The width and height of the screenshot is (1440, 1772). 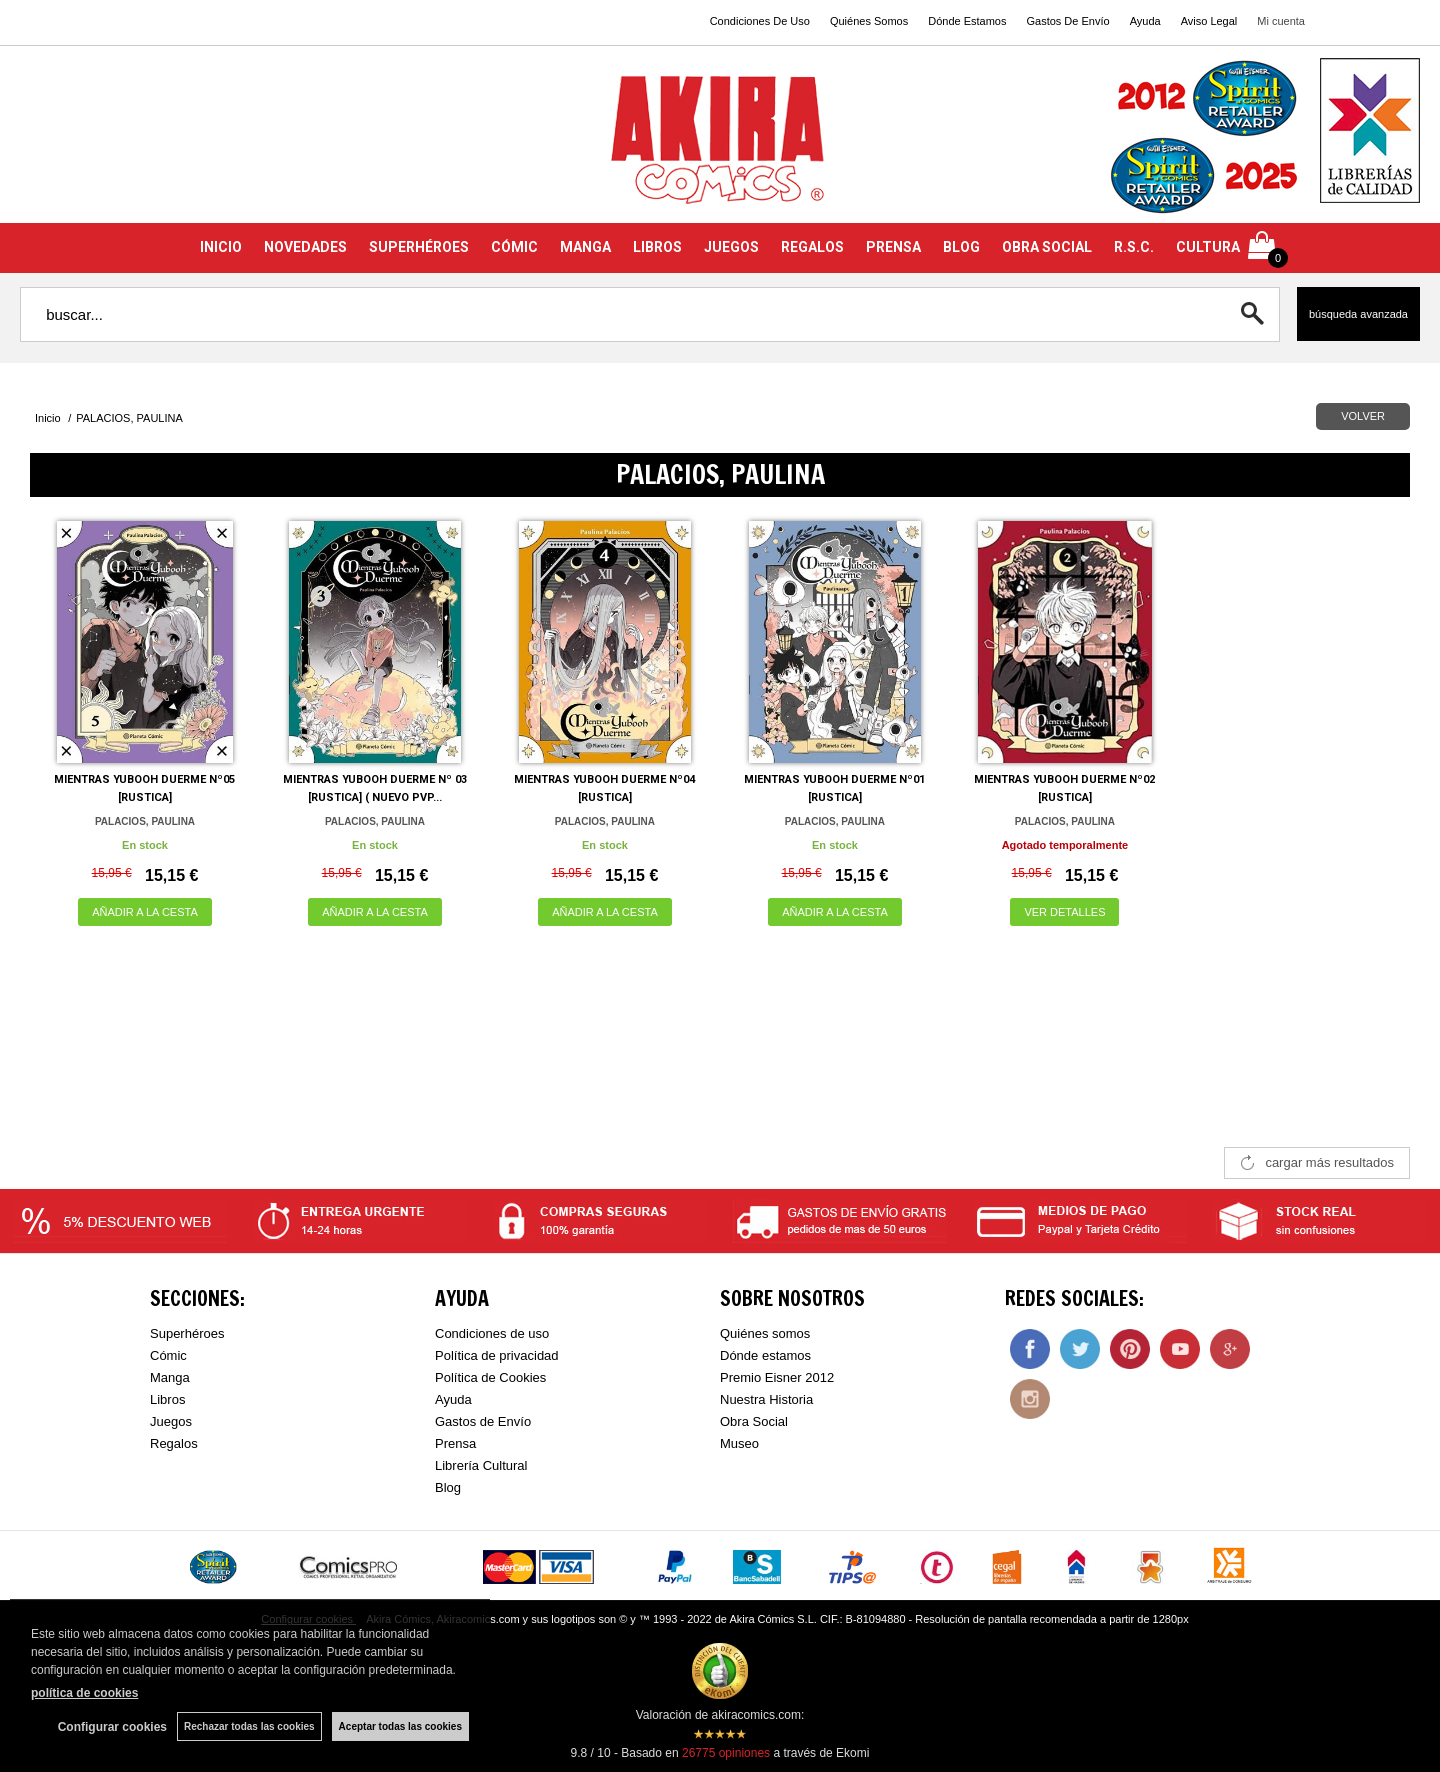 I want to click on NOVEDADES, so click(x=305, y=247).